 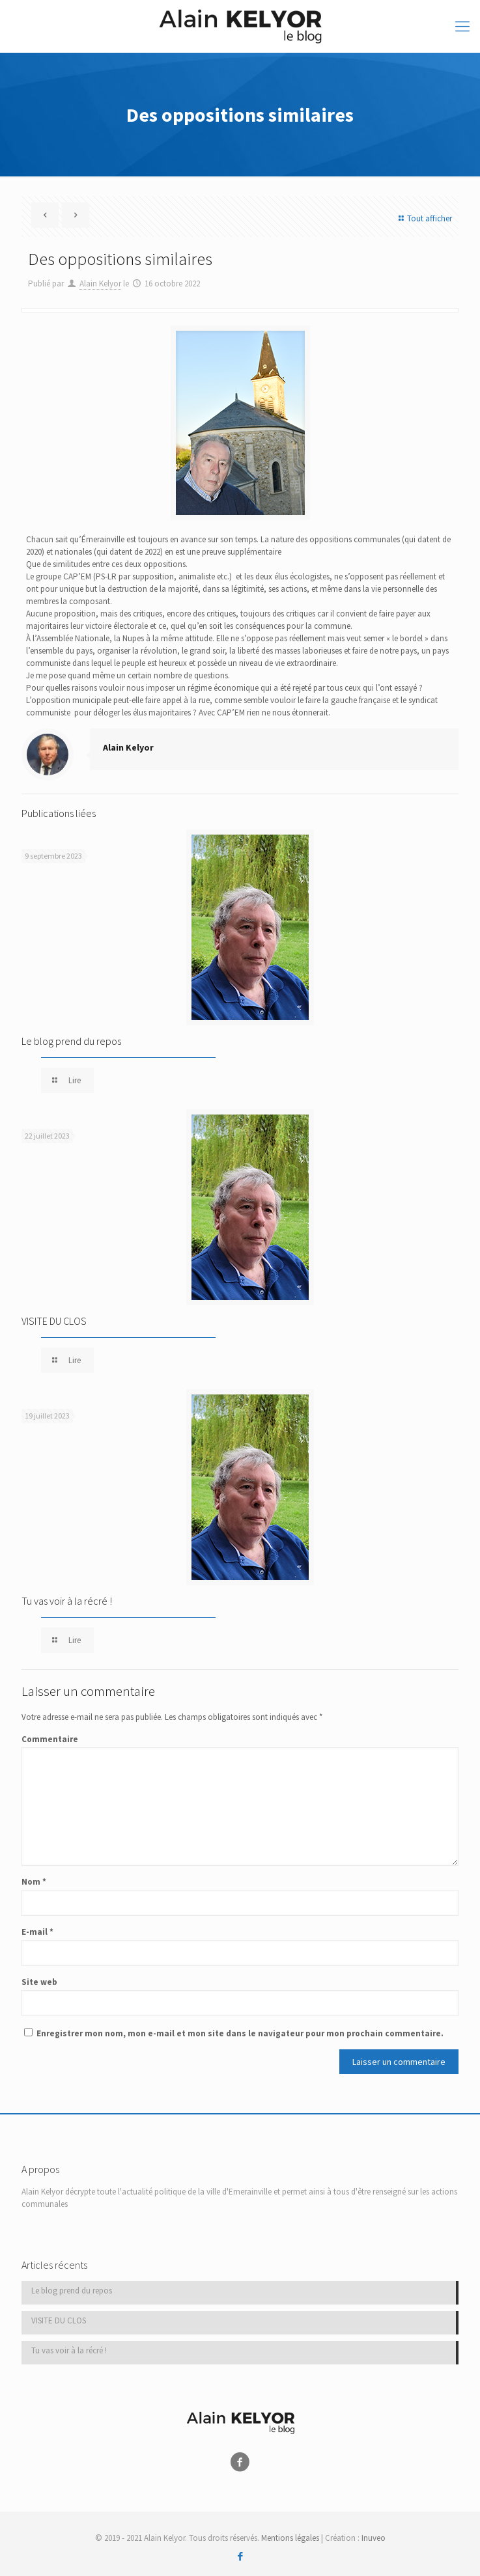 I want to click on Nom, so click(x=33, y=1881).